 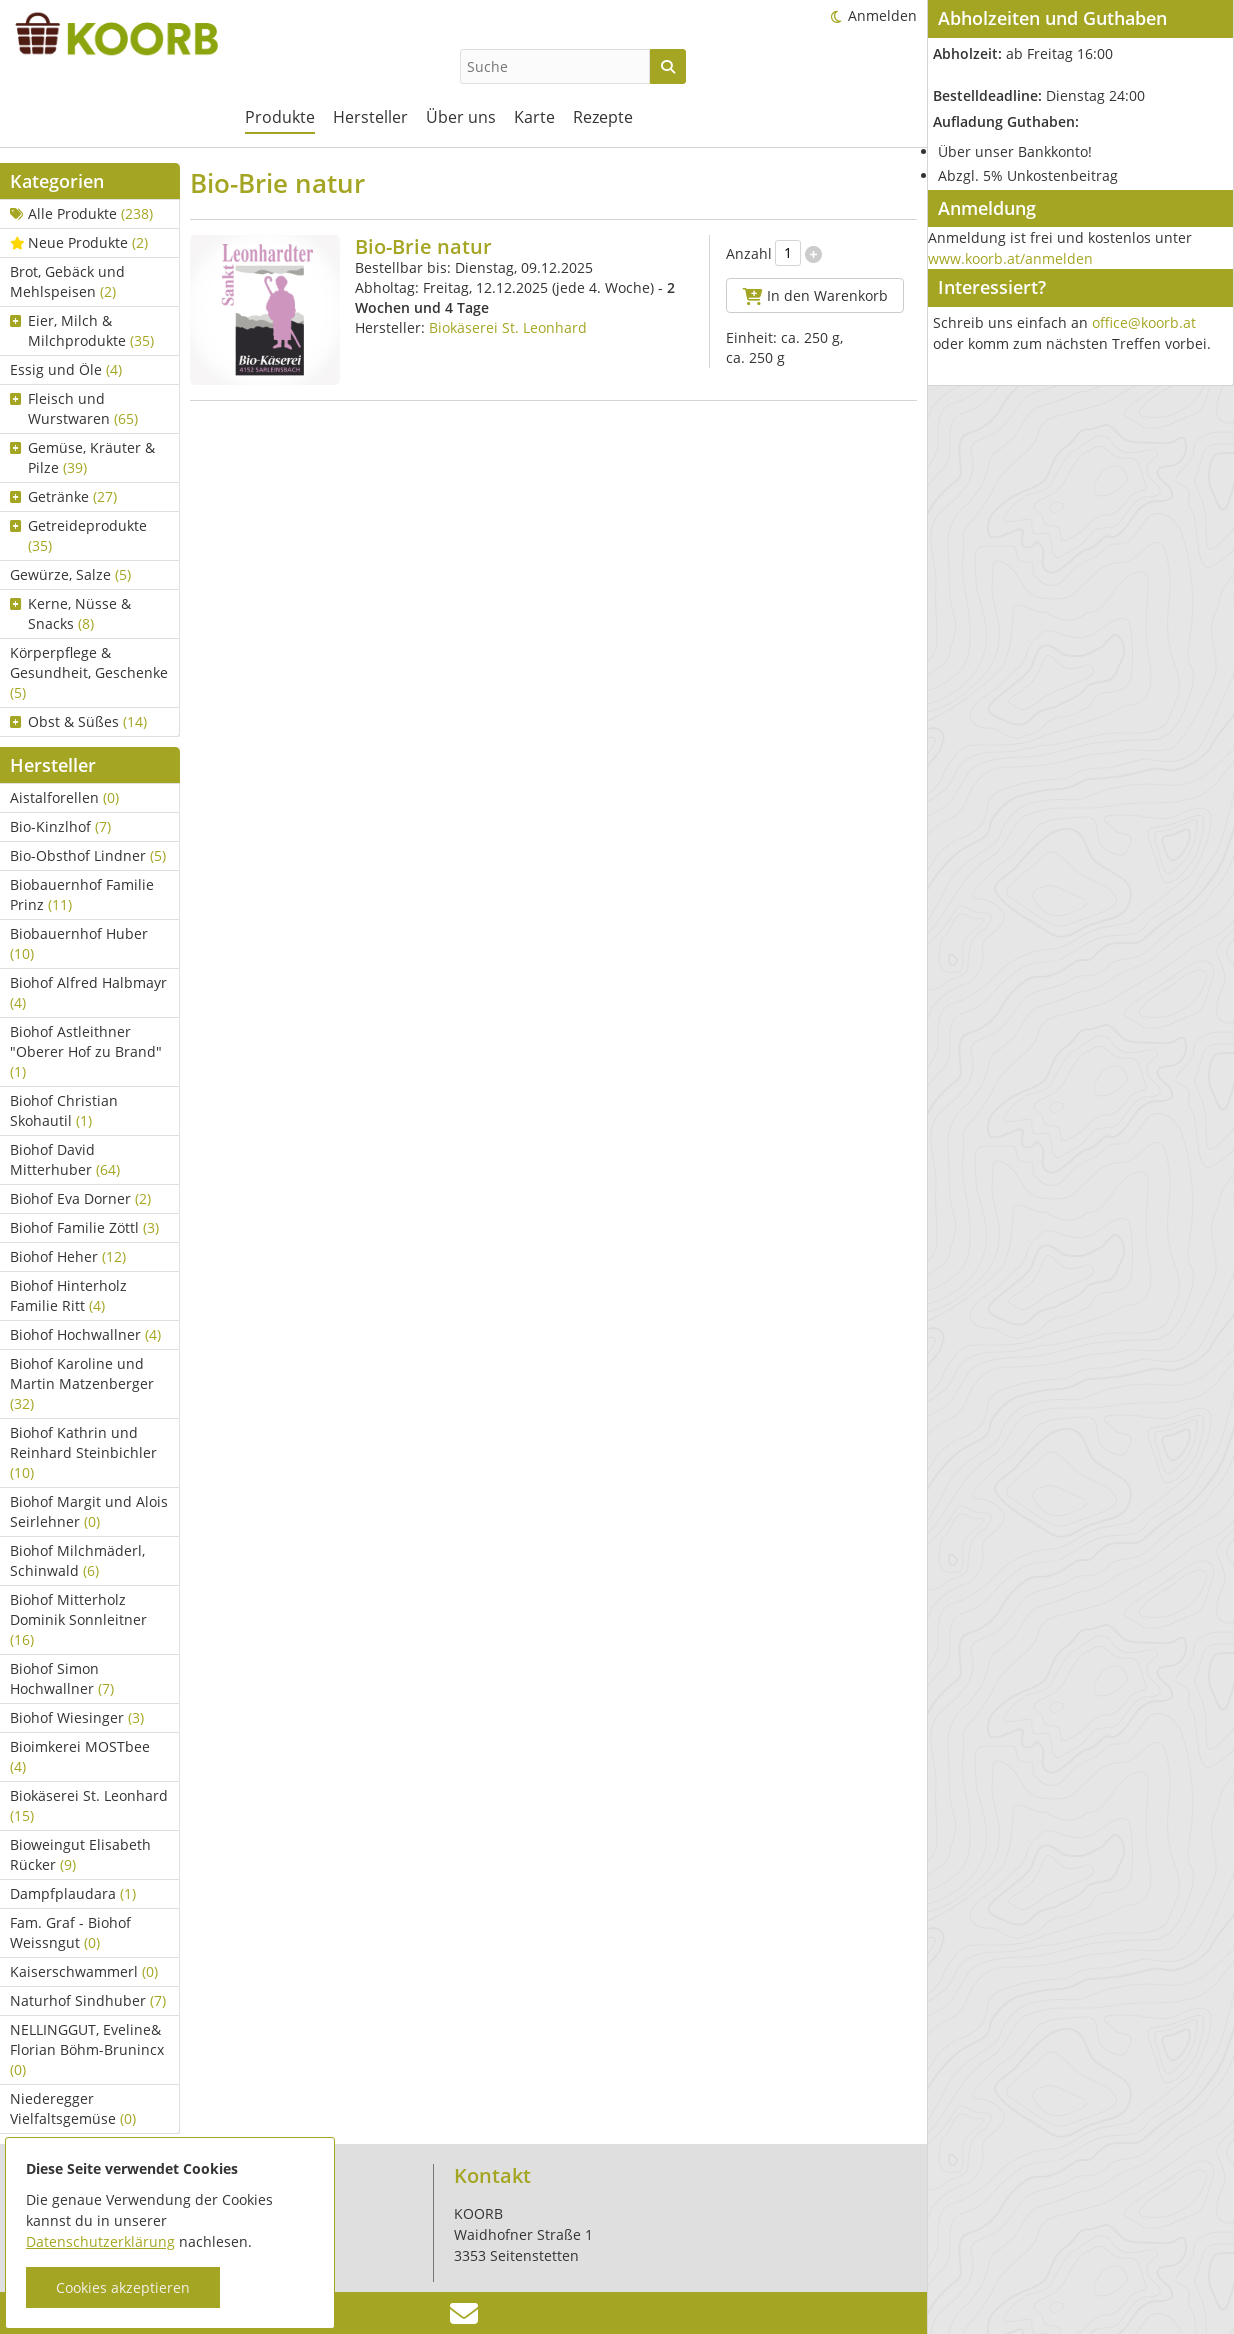 What do you see at coordinates (66, 369) in the screenshot?
I see `Essig und Öle` at bounding box center [66, 369].